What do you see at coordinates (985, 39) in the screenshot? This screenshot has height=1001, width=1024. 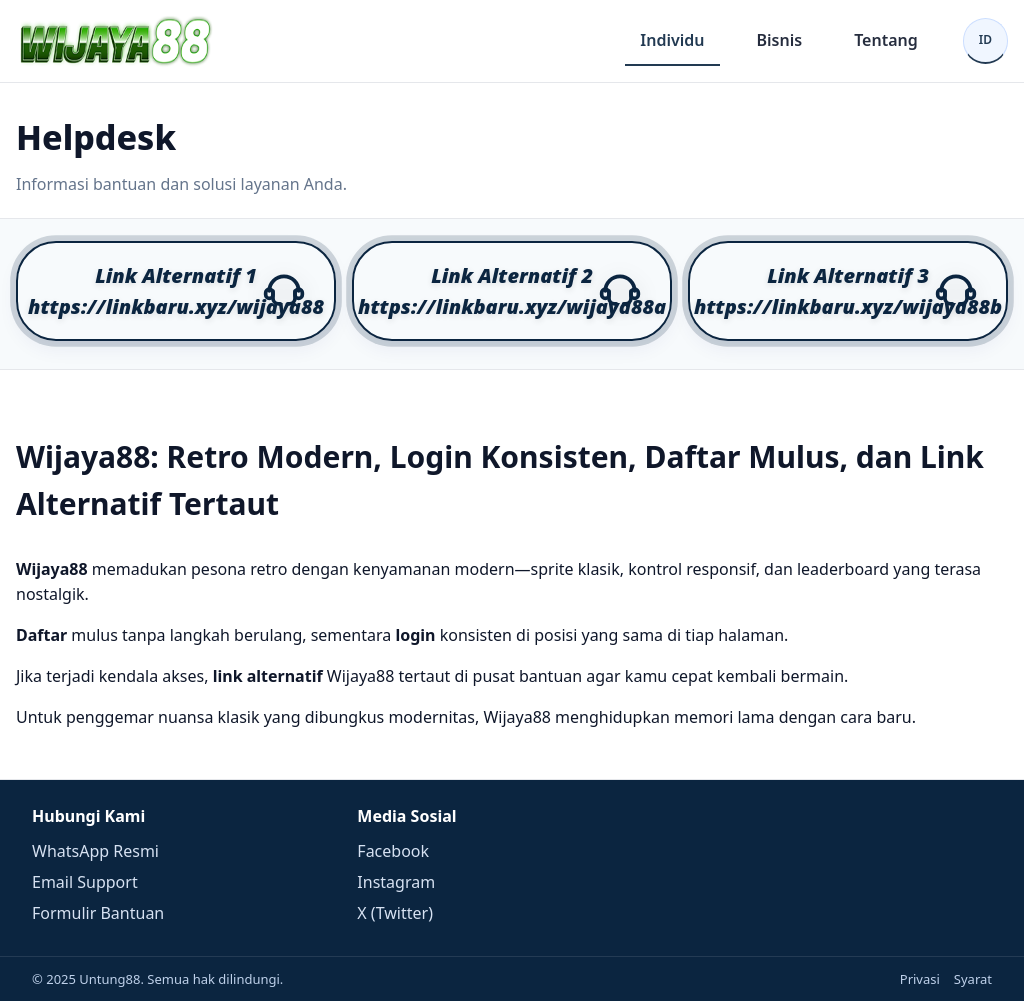 I see `ID` at bounding box center [985, 39].